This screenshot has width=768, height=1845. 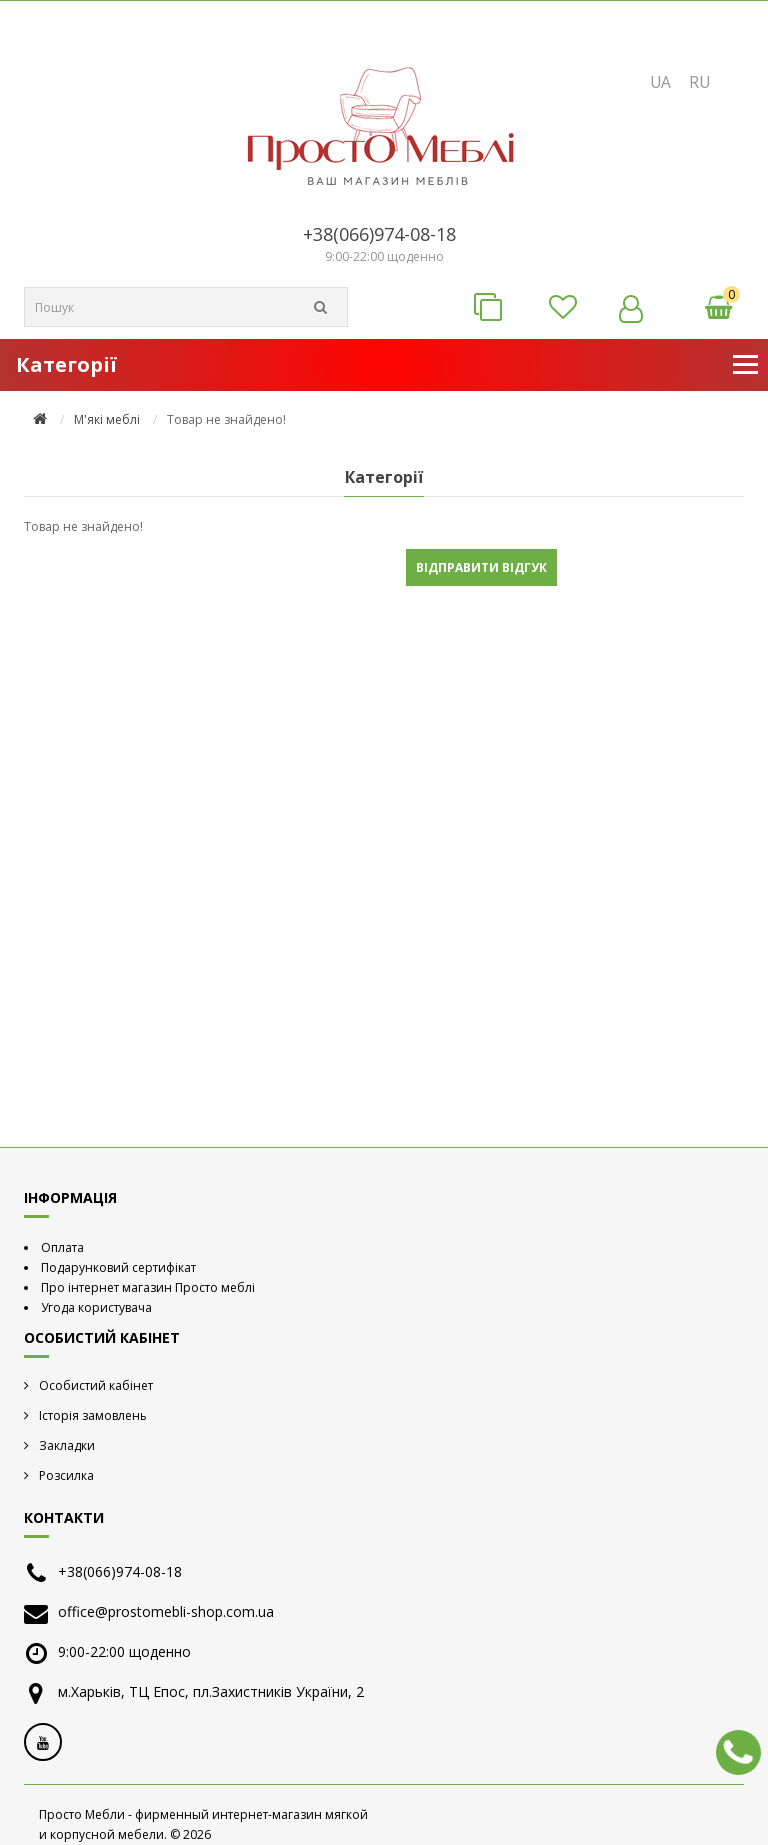 What do you see at coordinates (96, 1385) in the screenshot?
I see `Особистий кабінет` at bounding box center [96, 1385].